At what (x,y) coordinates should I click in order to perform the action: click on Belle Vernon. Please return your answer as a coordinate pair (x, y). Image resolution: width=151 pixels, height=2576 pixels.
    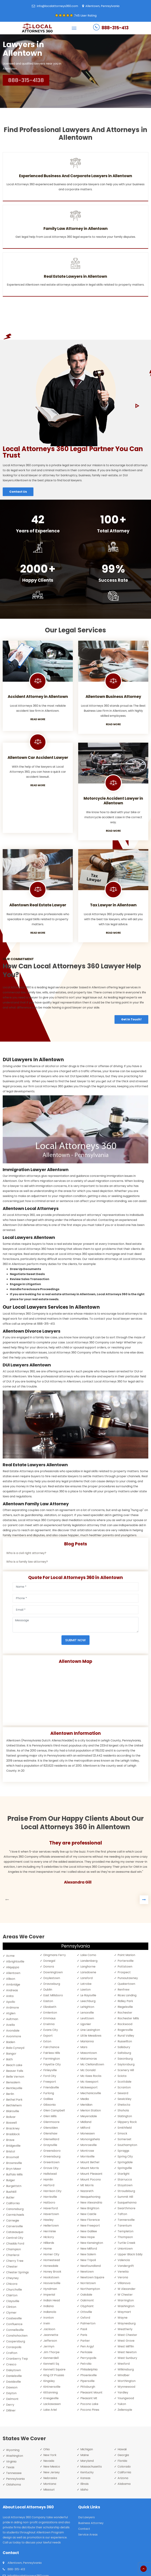
    Looking at the image, I should click on (15, 2077).